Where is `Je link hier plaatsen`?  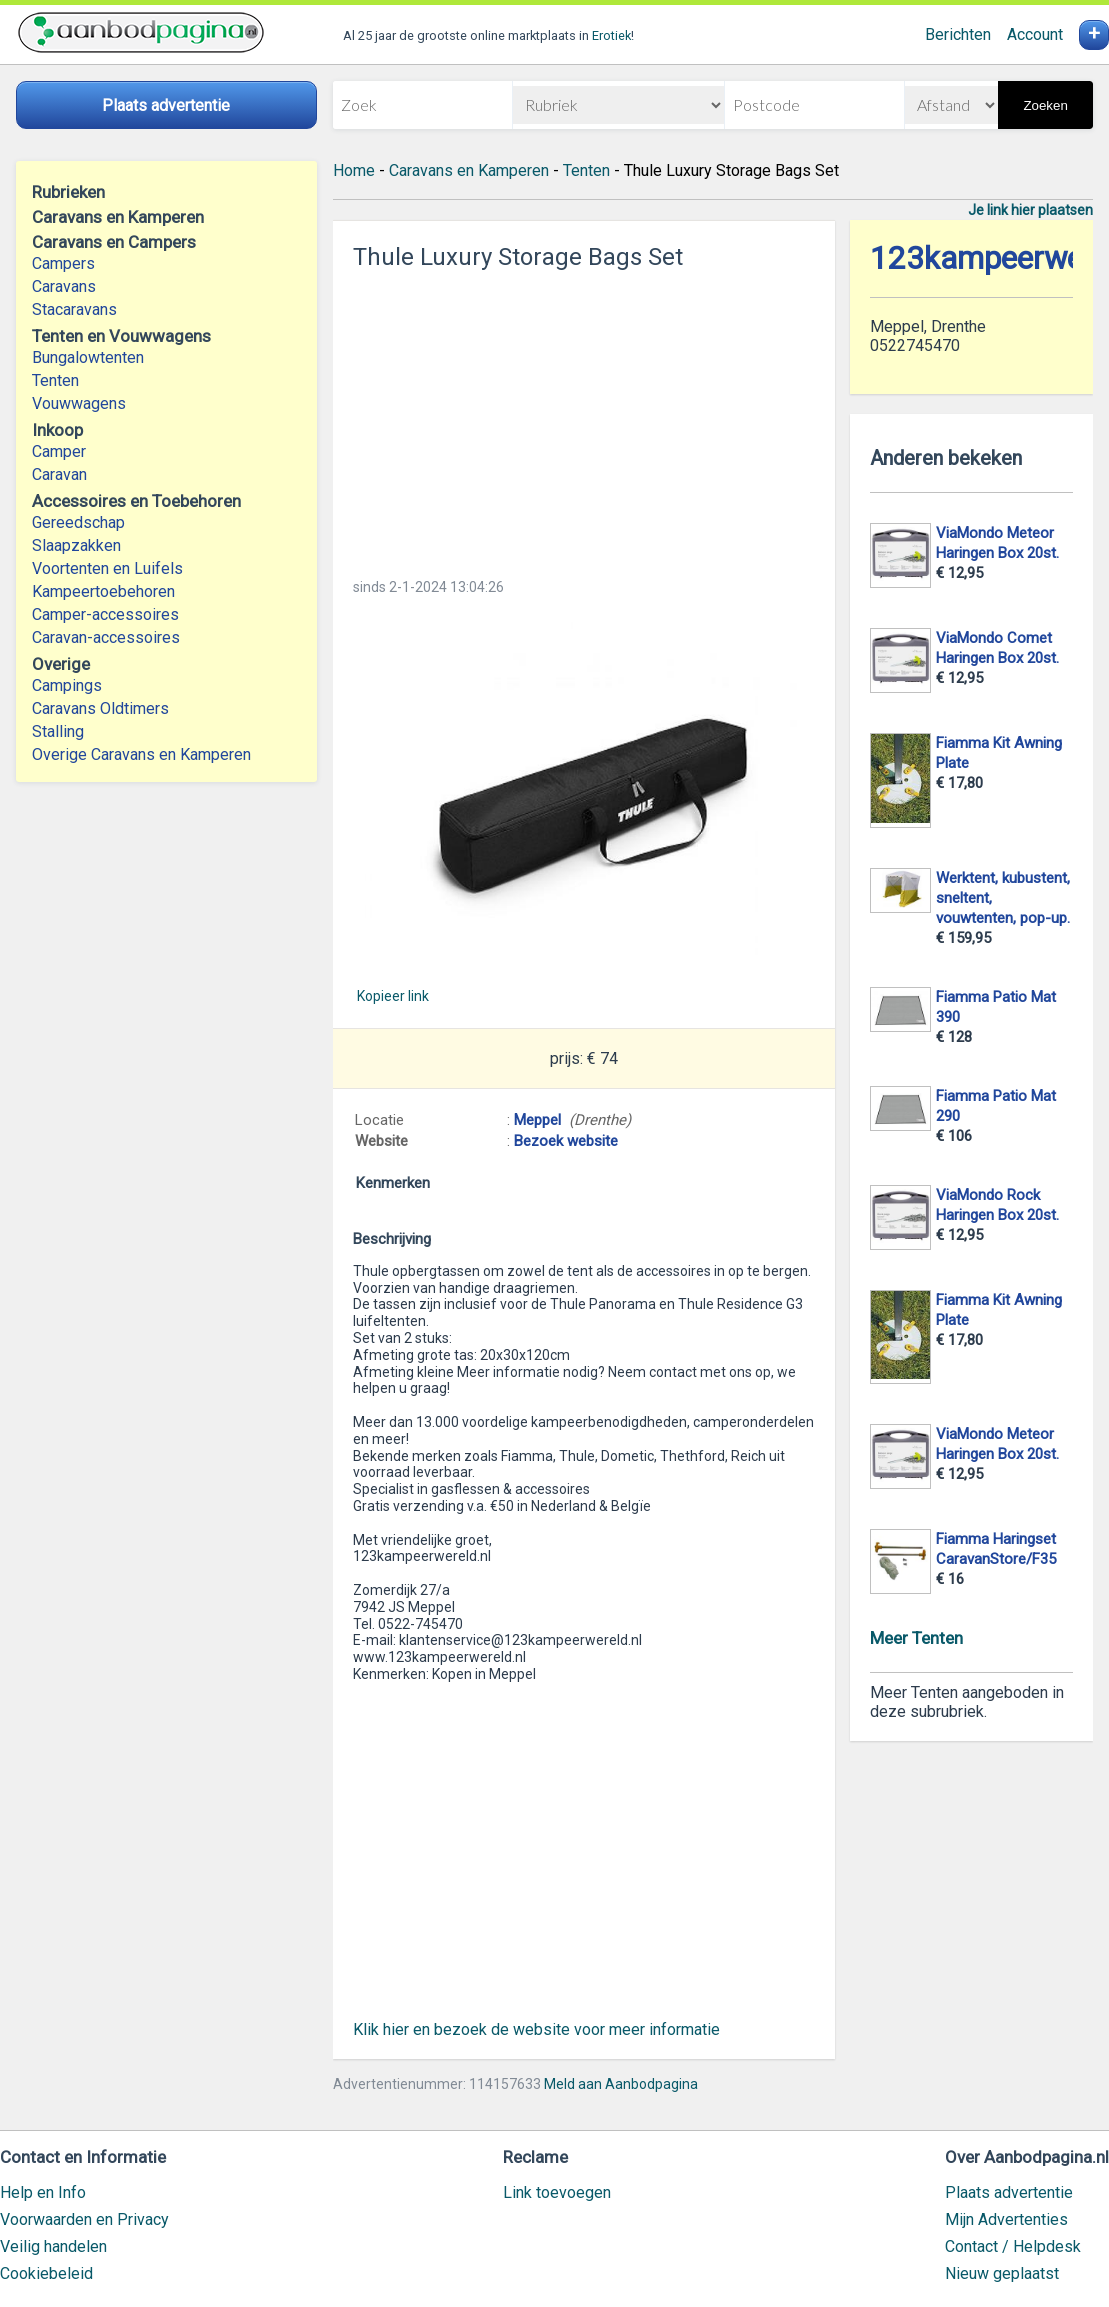 Je link hier plaatsen is located at coordinates (1030, 210).